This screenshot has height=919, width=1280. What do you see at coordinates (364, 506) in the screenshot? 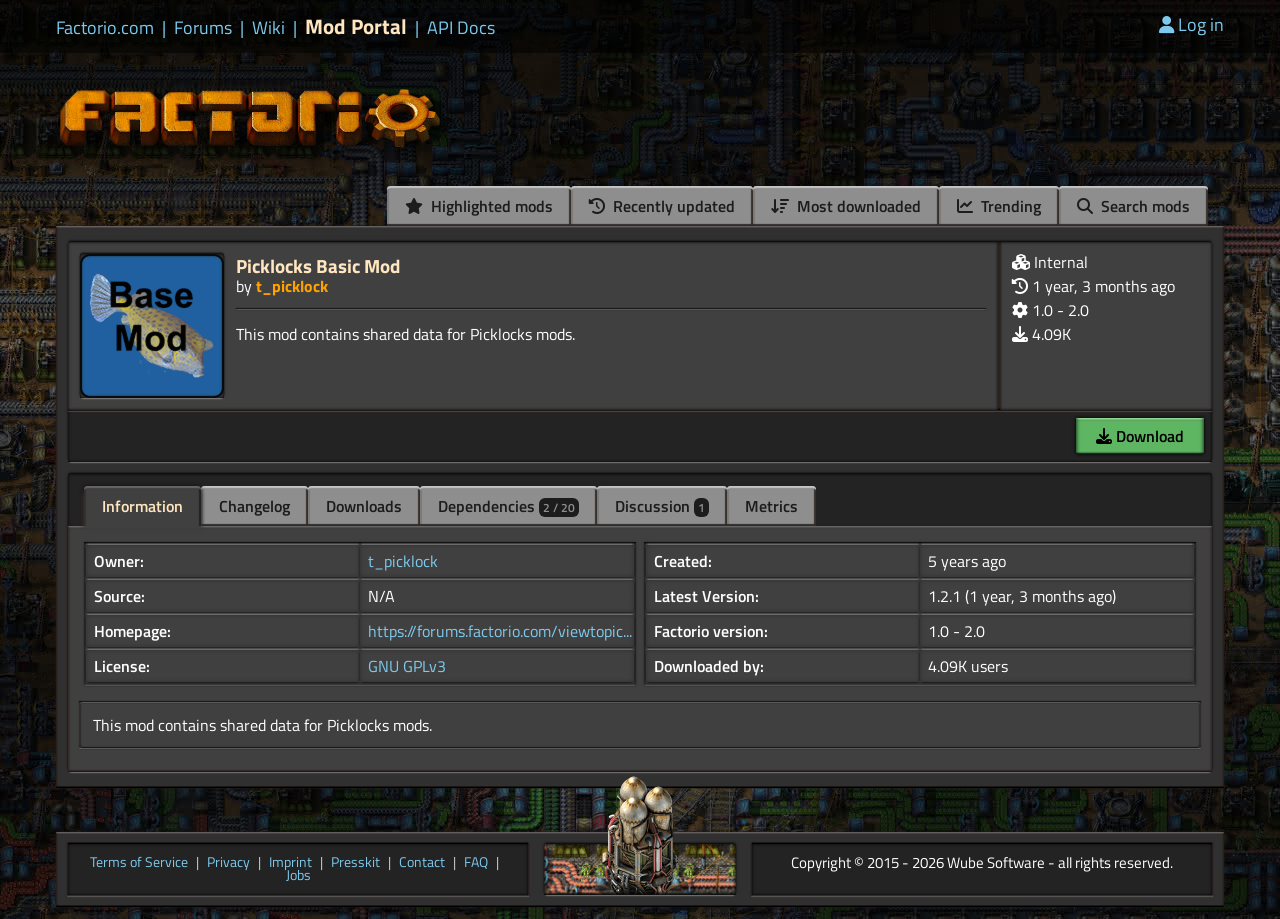
I see `Downloads` at bounding box center [364, 506].